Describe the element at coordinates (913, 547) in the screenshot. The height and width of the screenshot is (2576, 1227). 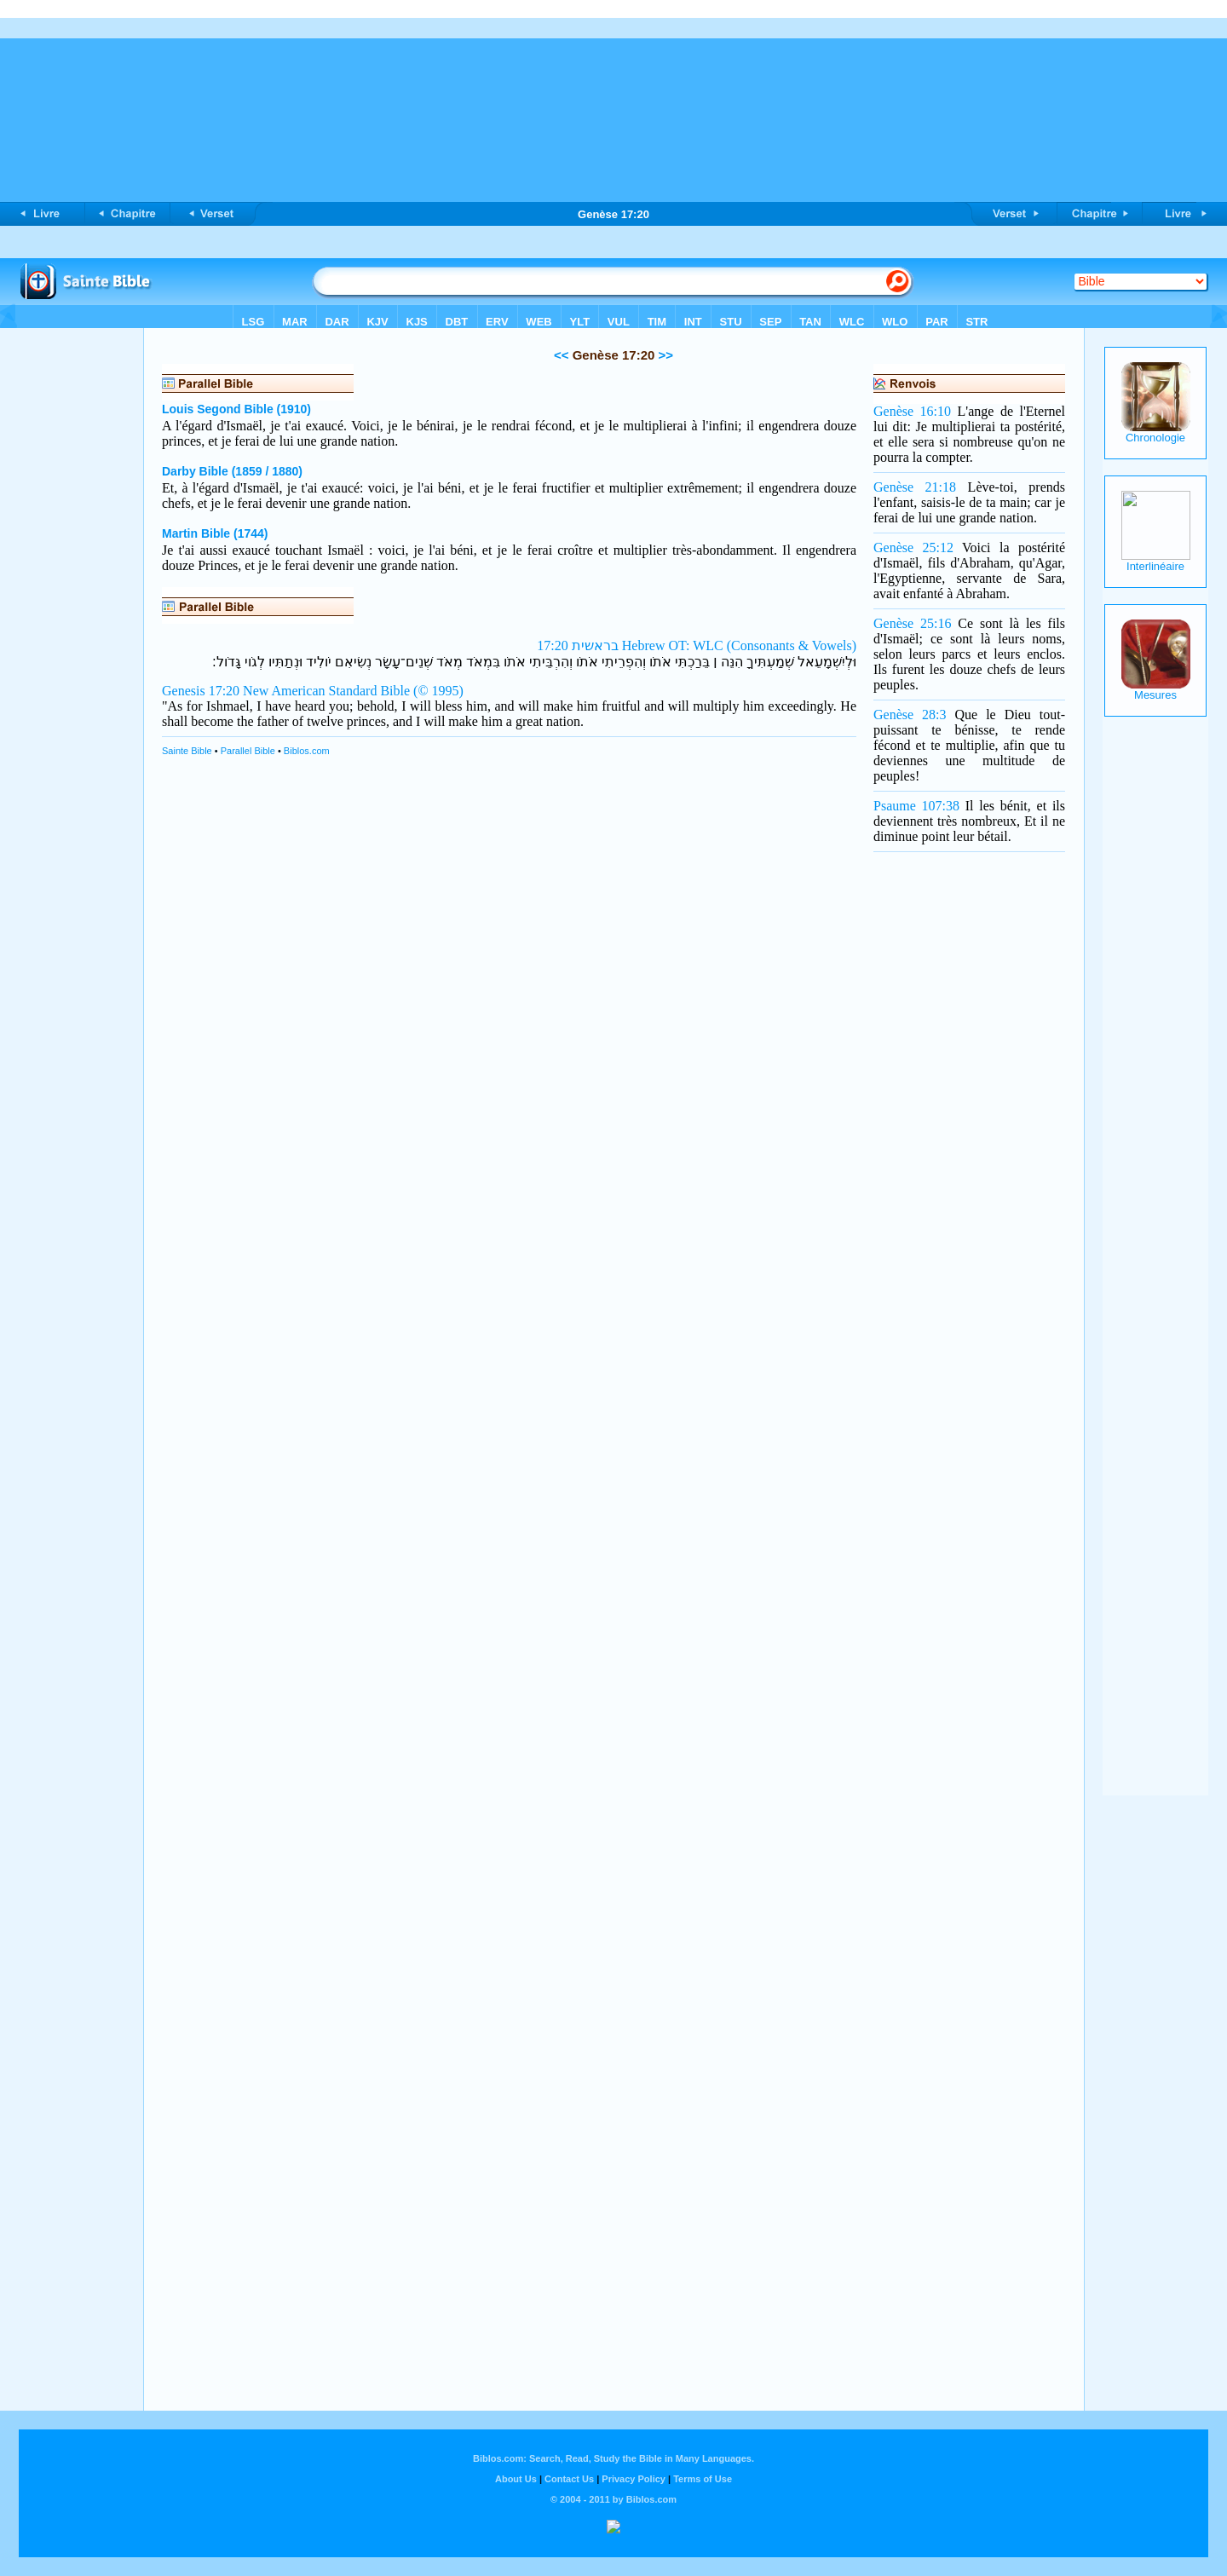
I see `Genèse 25:12` at that location.